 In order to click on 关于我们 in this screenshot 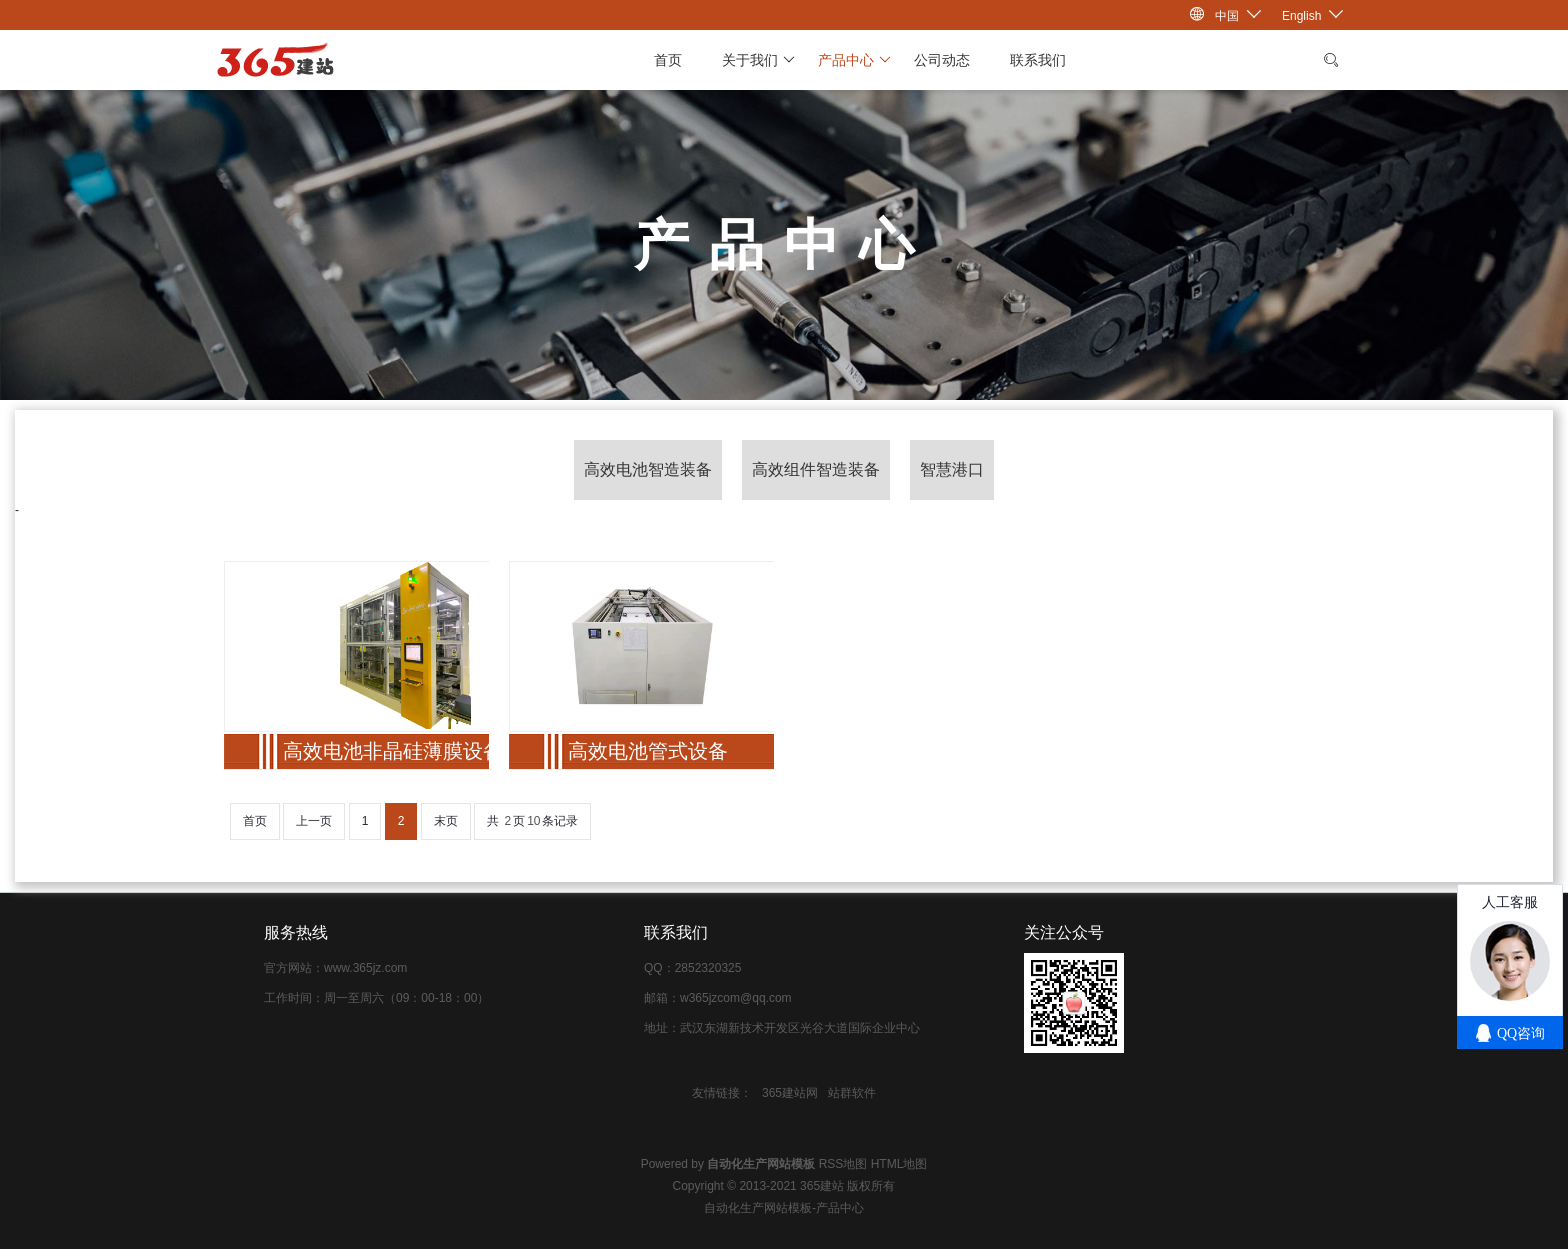, I will do `click(758, 60)`.